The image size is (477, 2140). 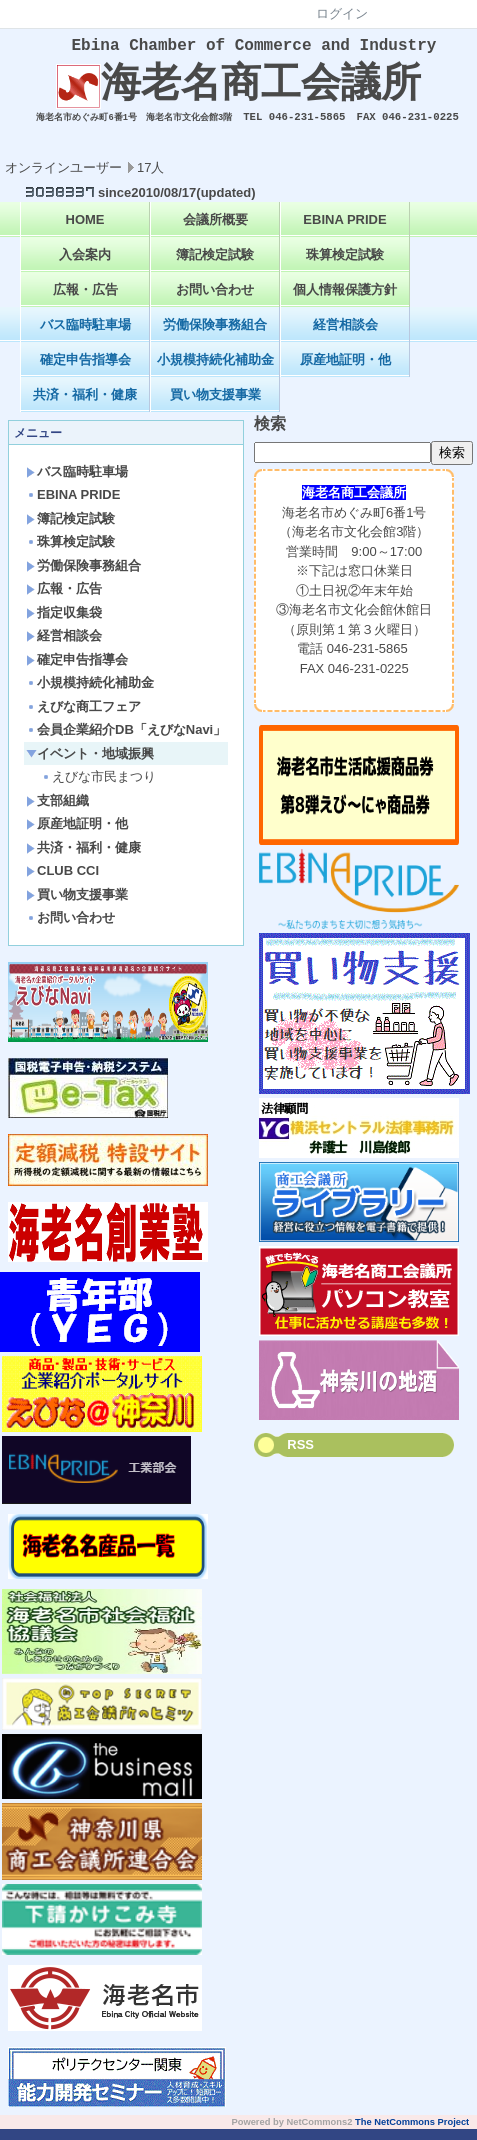 I want to click on お問い合わせ, so click(x=215, y=300).